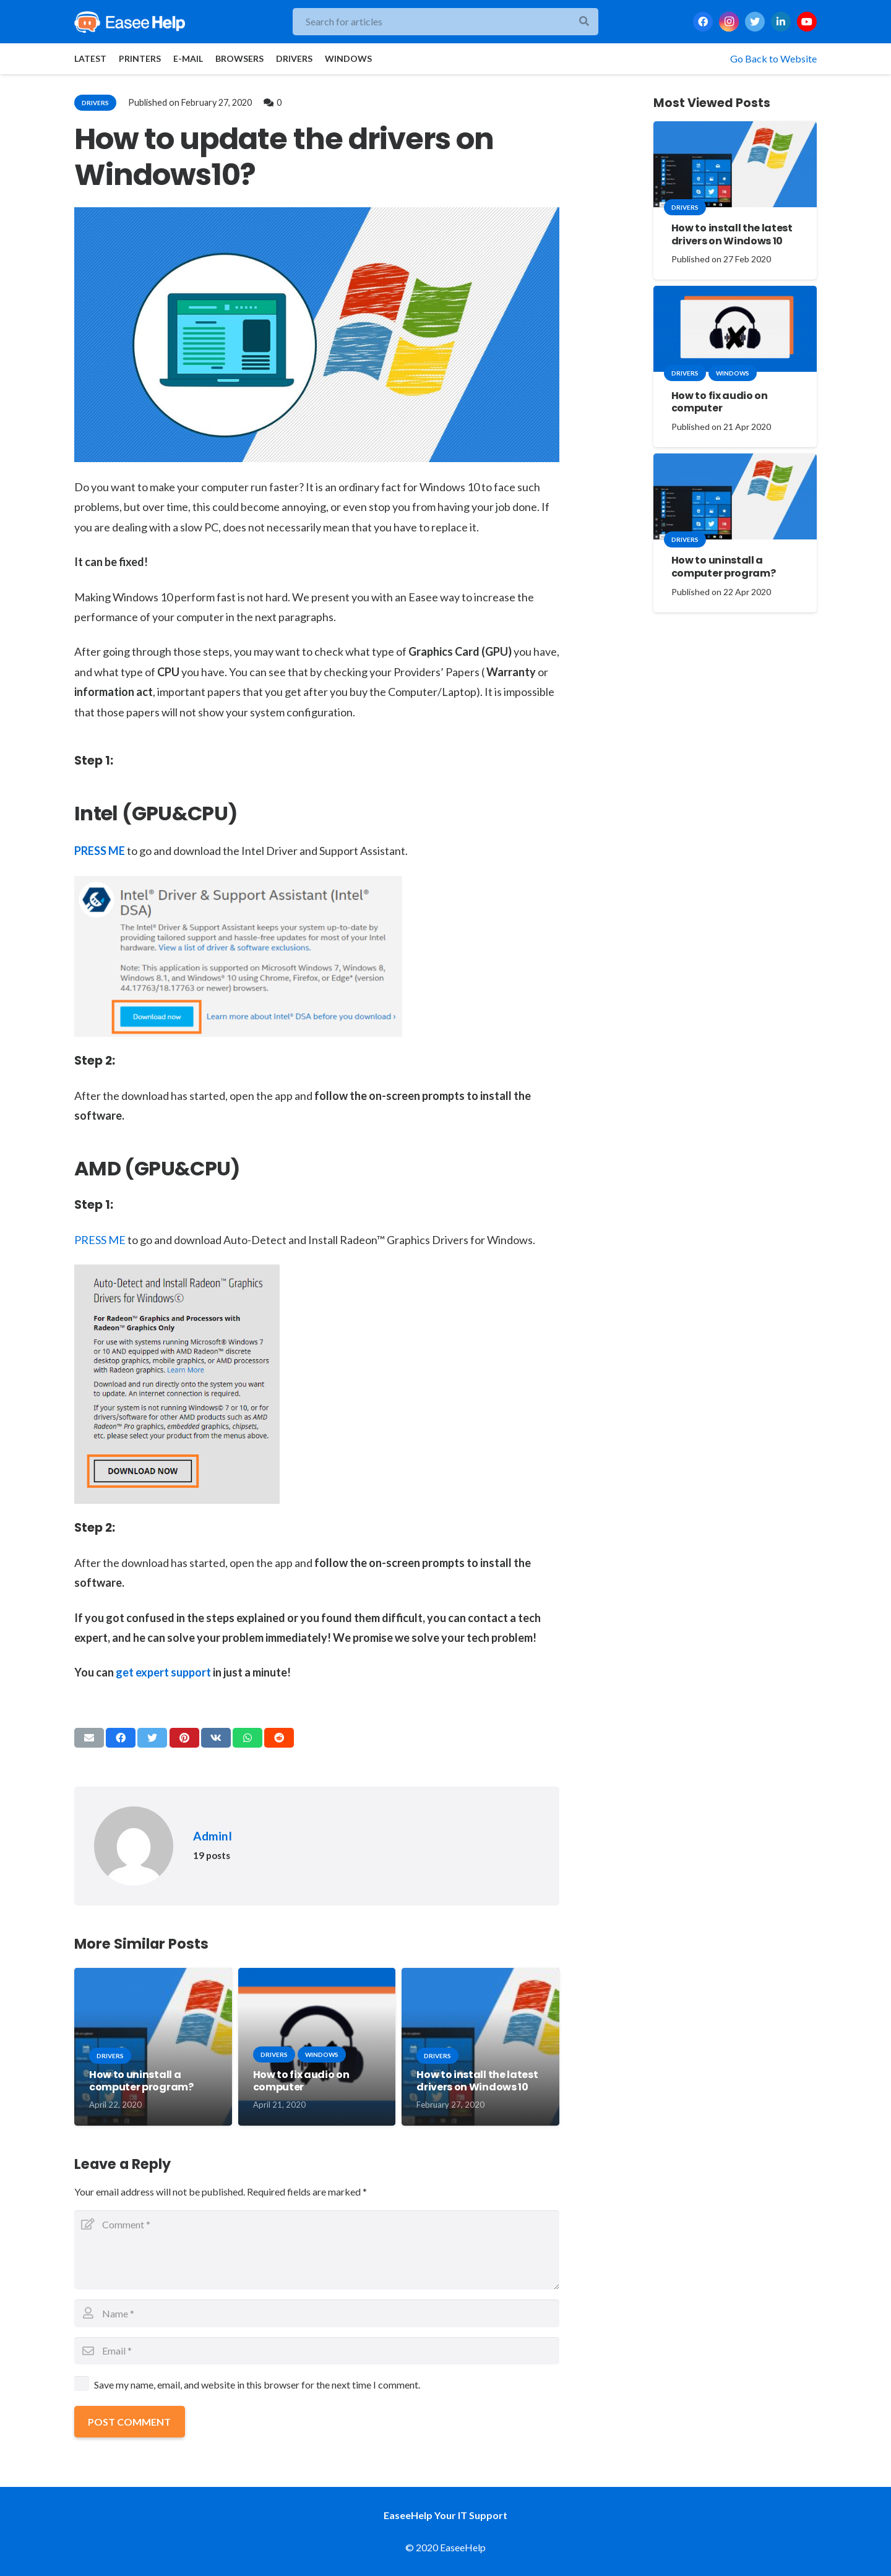 The width and height of the screenshot is (891, 2576). I want to click on [Email this], so click(89, 1738).